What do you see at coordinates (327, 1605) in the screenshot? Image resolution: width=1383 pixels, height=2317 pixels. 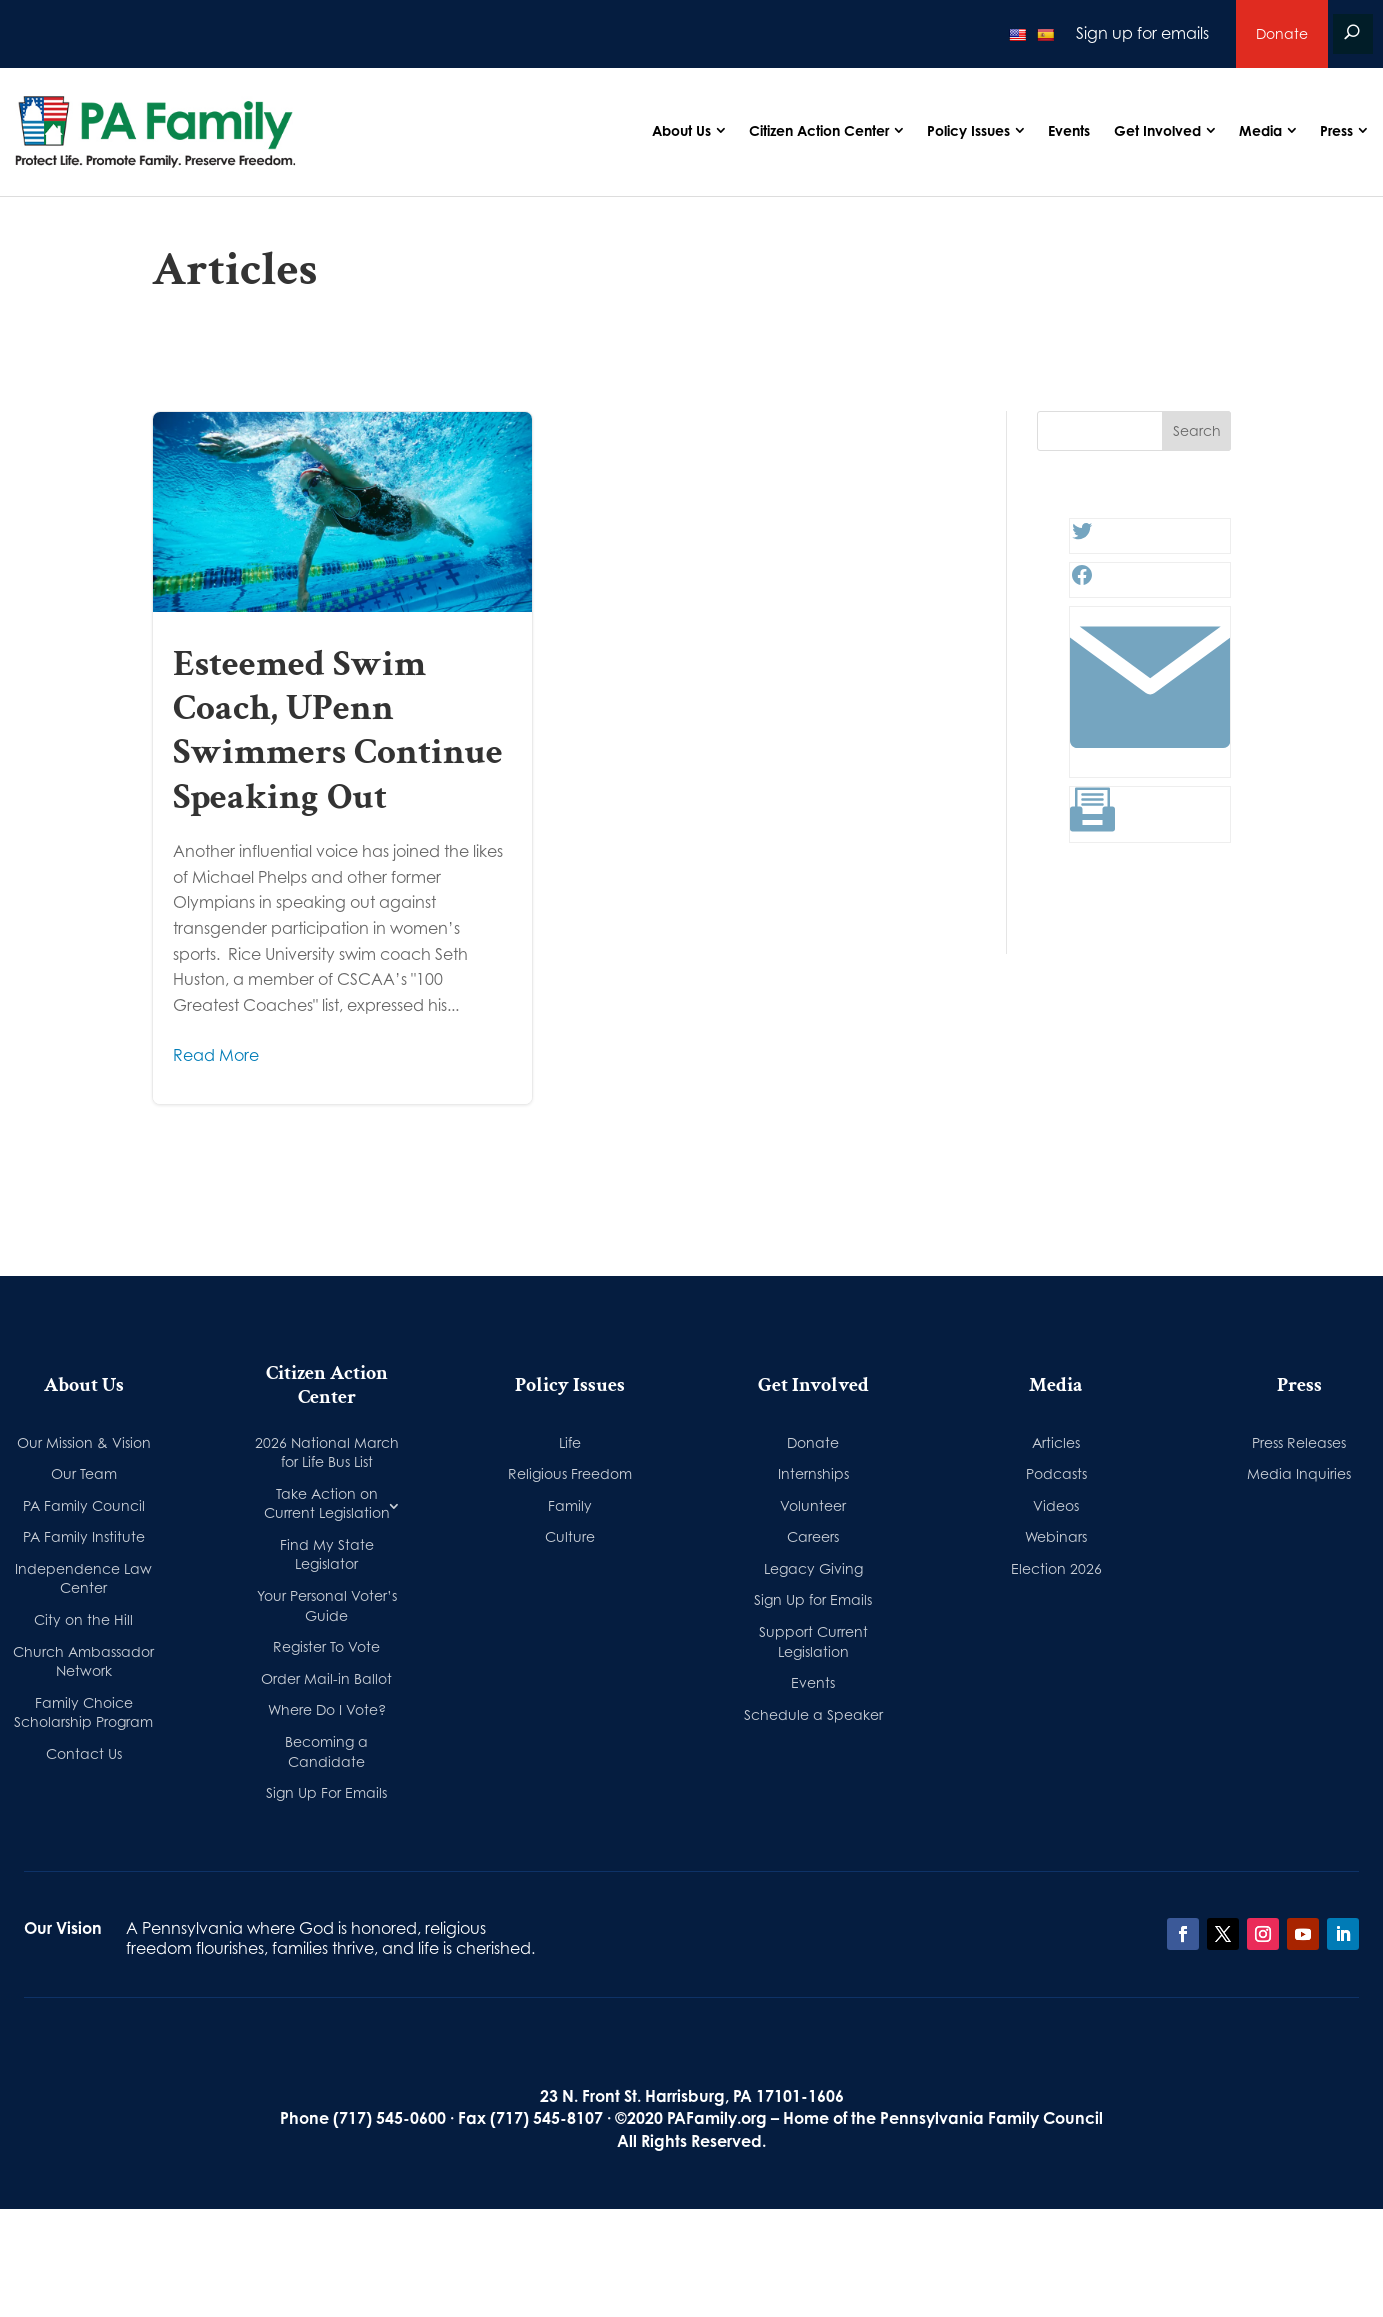 I see `Your Personal Voter’s Guide` at bounding box center [327, 1605].